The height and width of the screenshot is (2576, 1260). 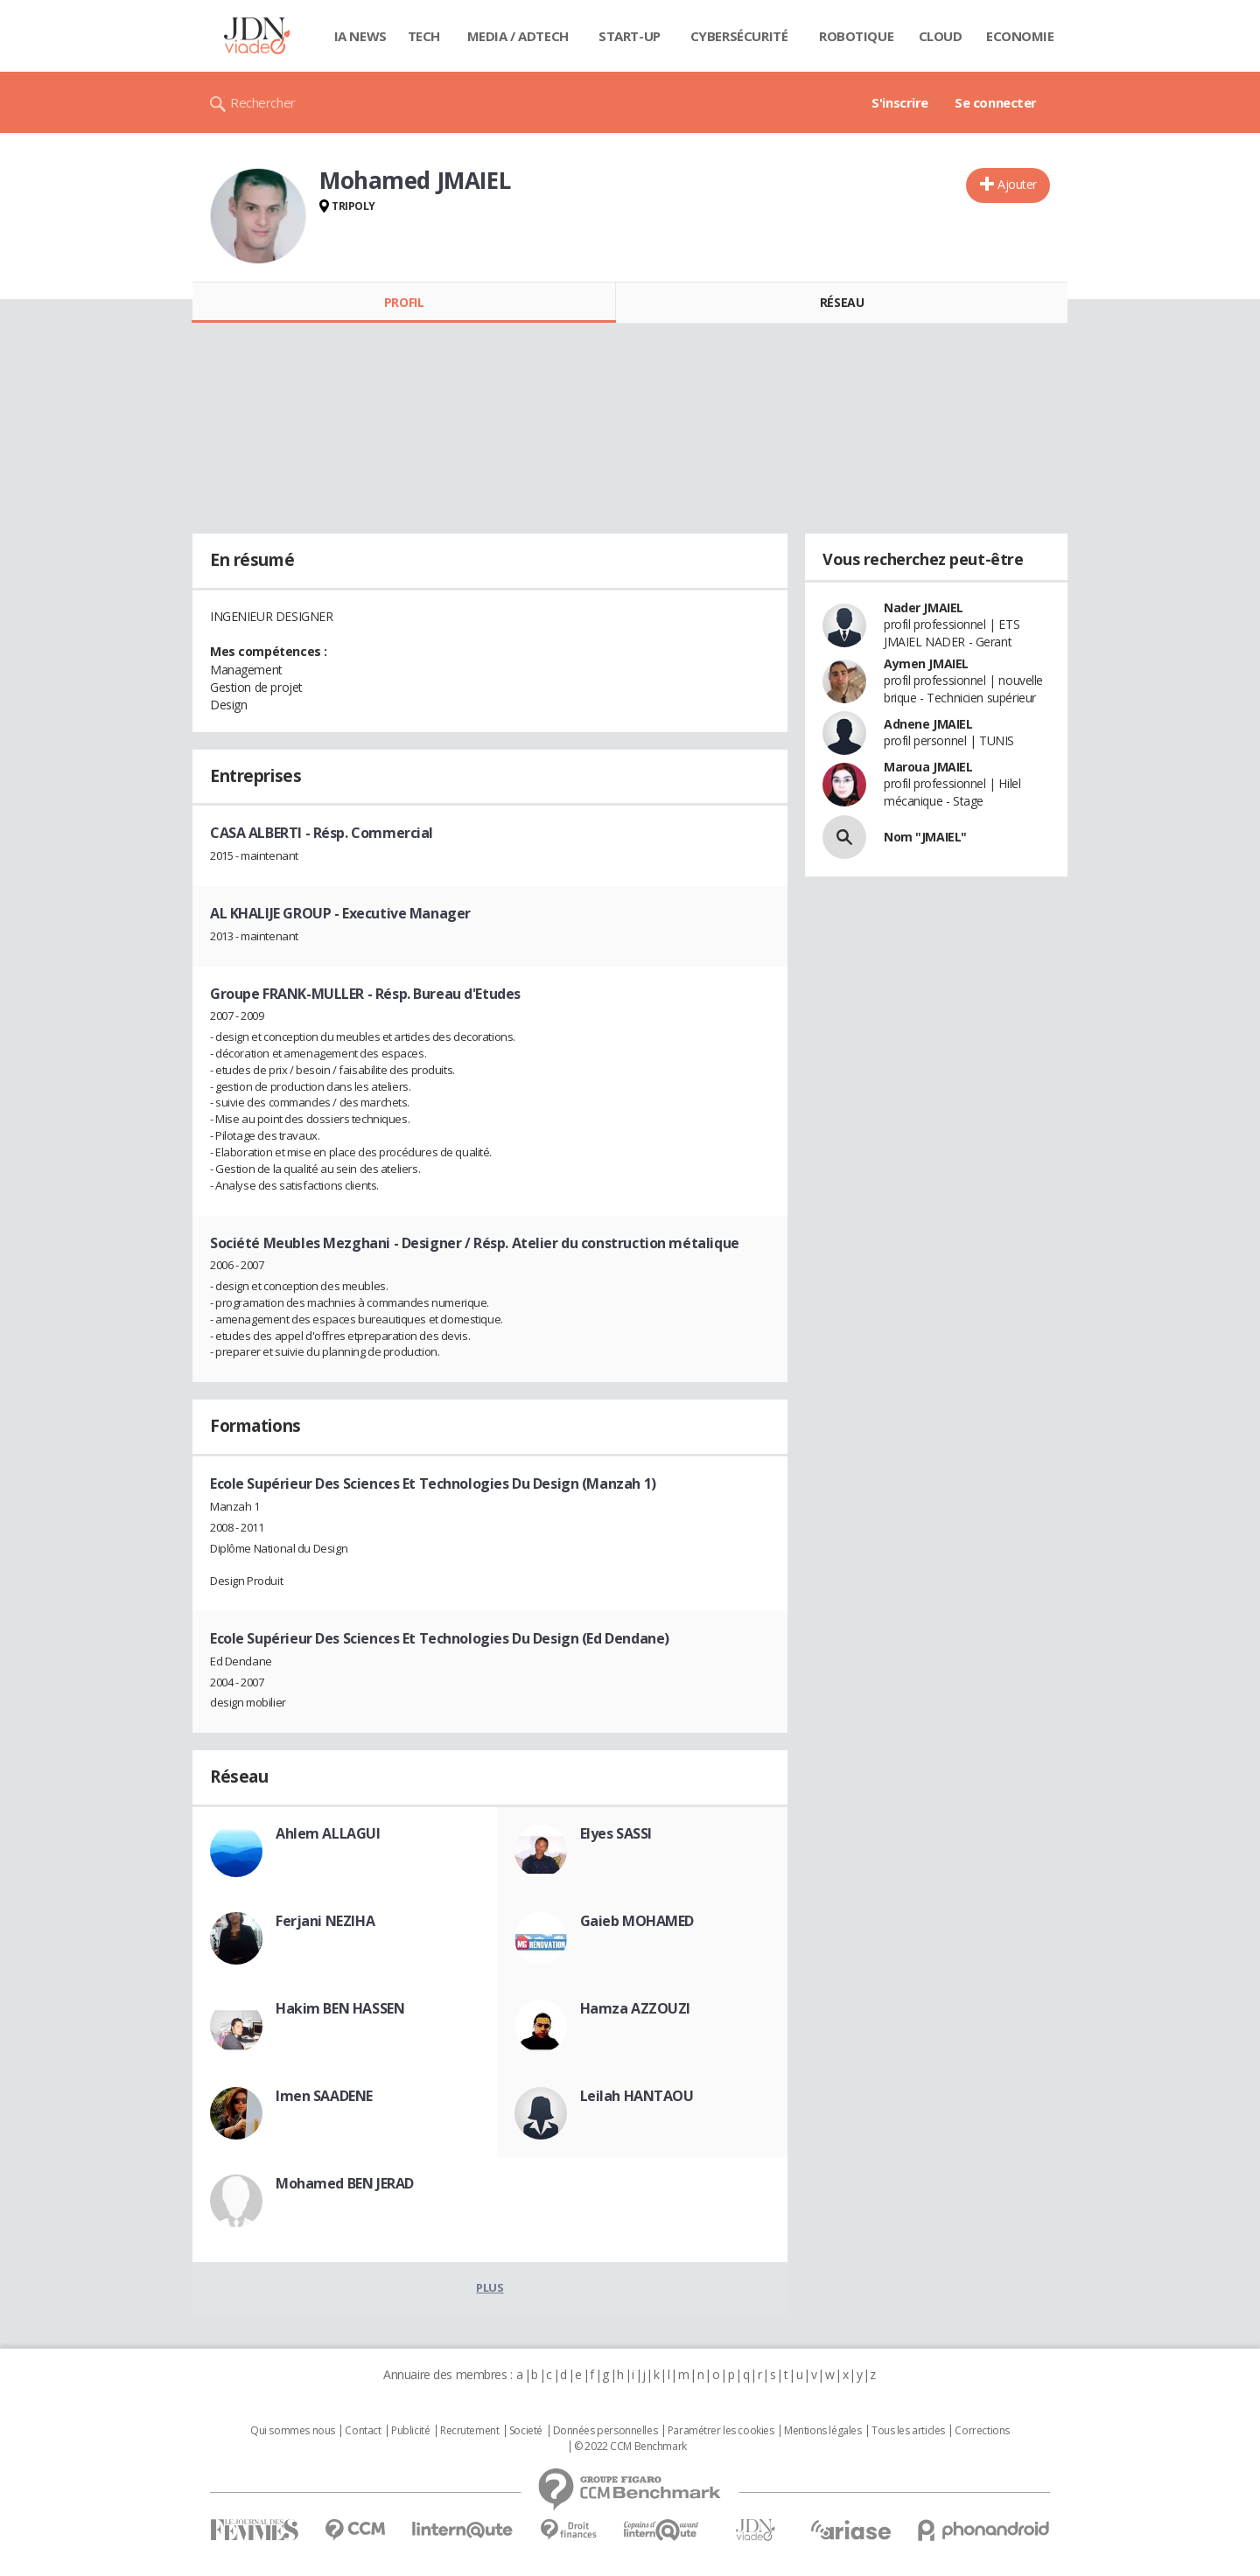 I want to click on Hamza AZZOUZI, so click(x=635, y=2008).